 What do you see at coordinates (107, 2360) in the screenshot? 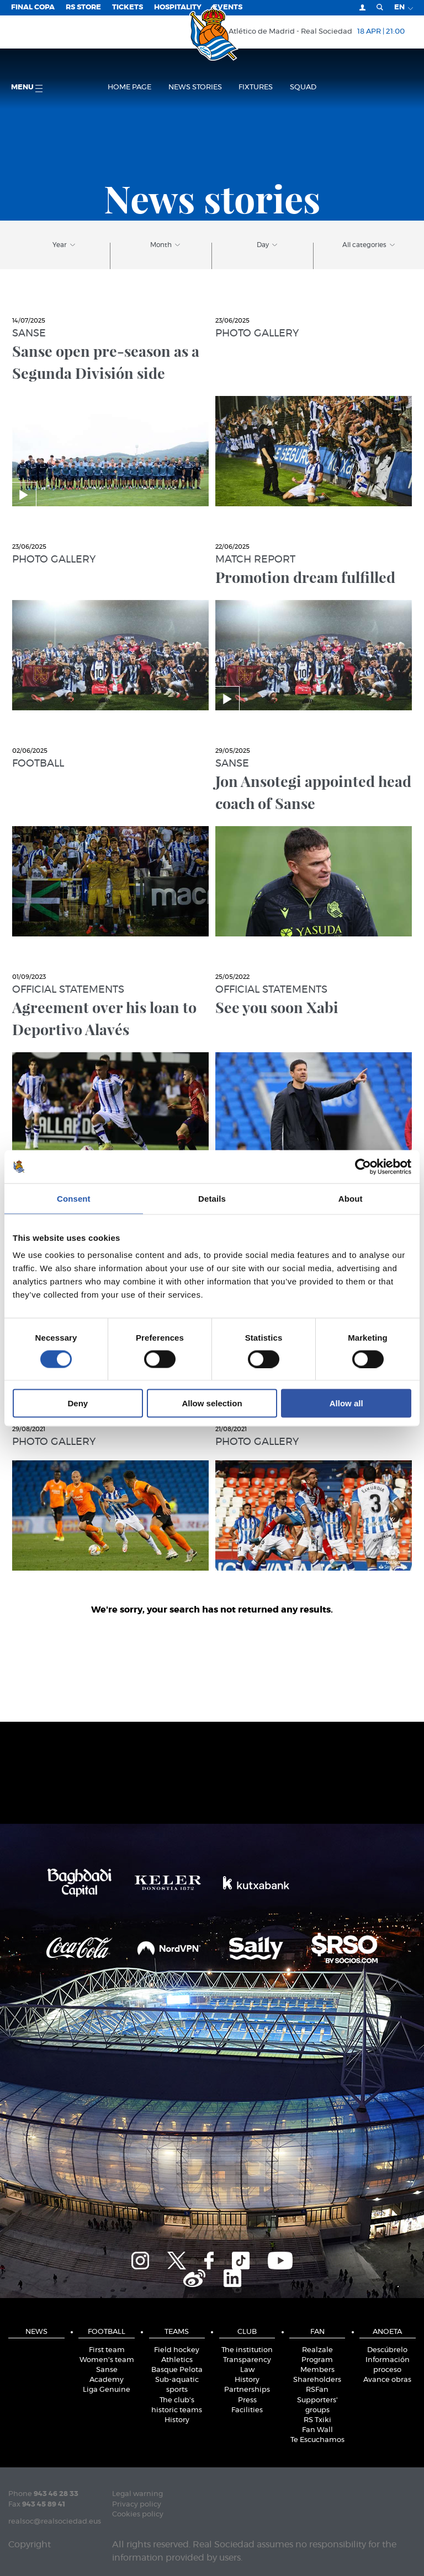
I see `Women's team` at bounding box center [107, 2360].